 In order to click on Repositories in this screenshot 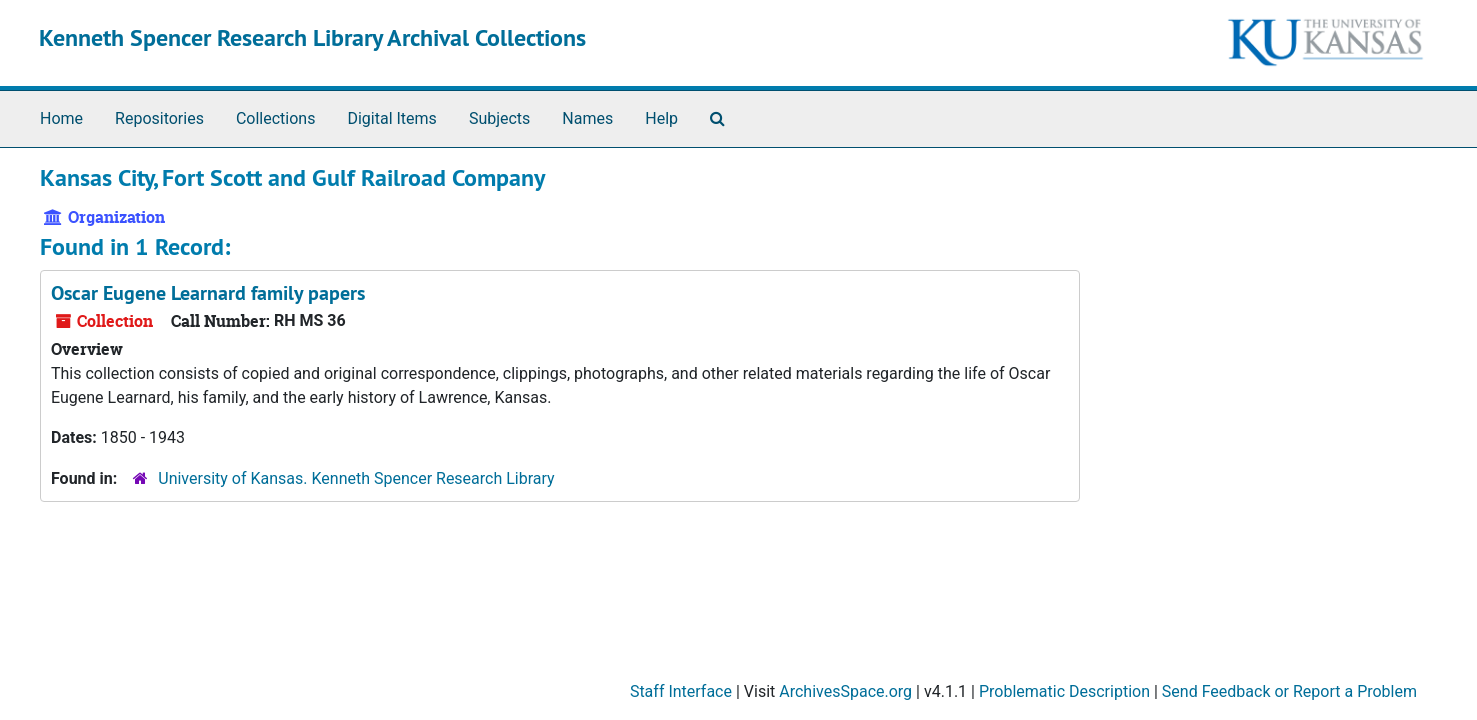, I will do `click(159, 118)`.